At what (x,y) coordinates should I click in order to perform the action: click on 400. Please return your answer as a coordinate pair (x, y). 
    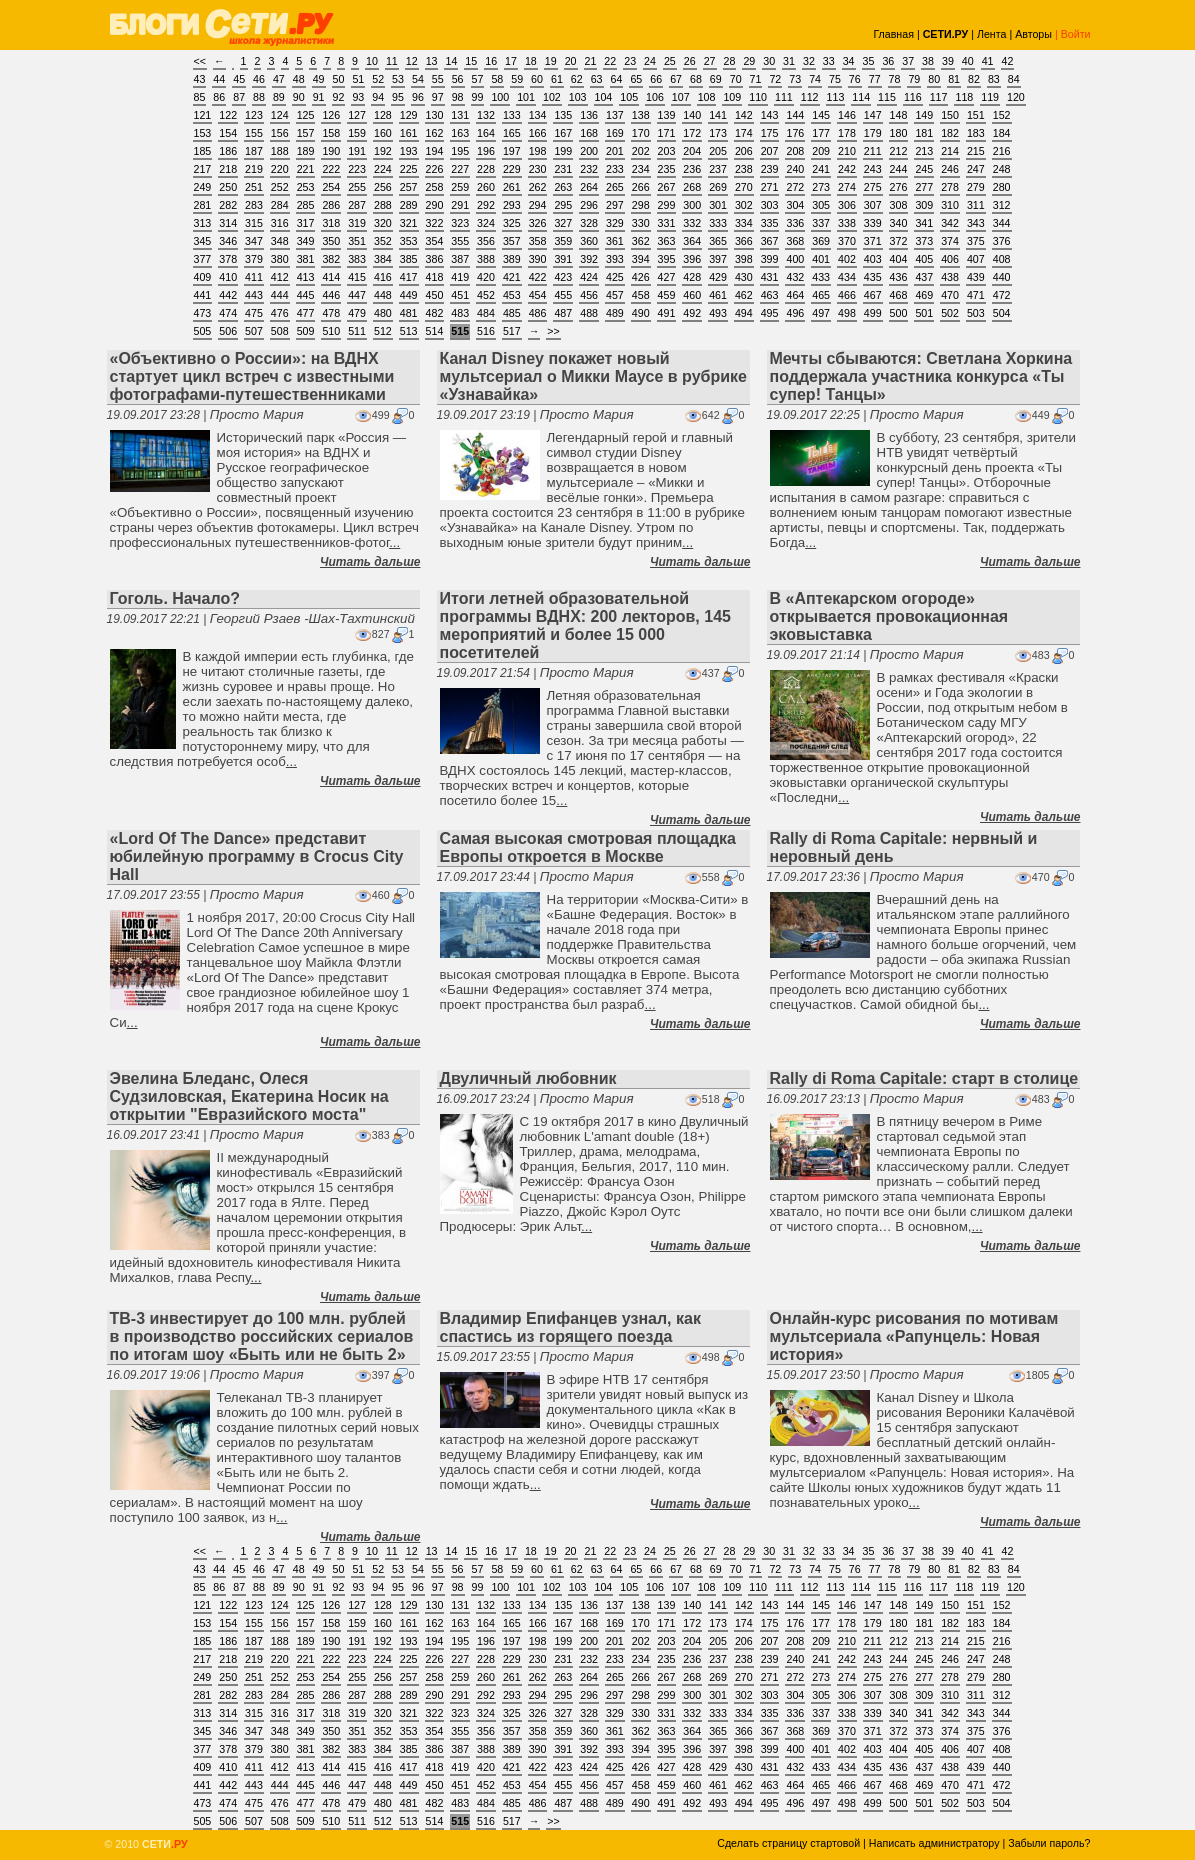
    Looking at the image, I should click on (795, 259).